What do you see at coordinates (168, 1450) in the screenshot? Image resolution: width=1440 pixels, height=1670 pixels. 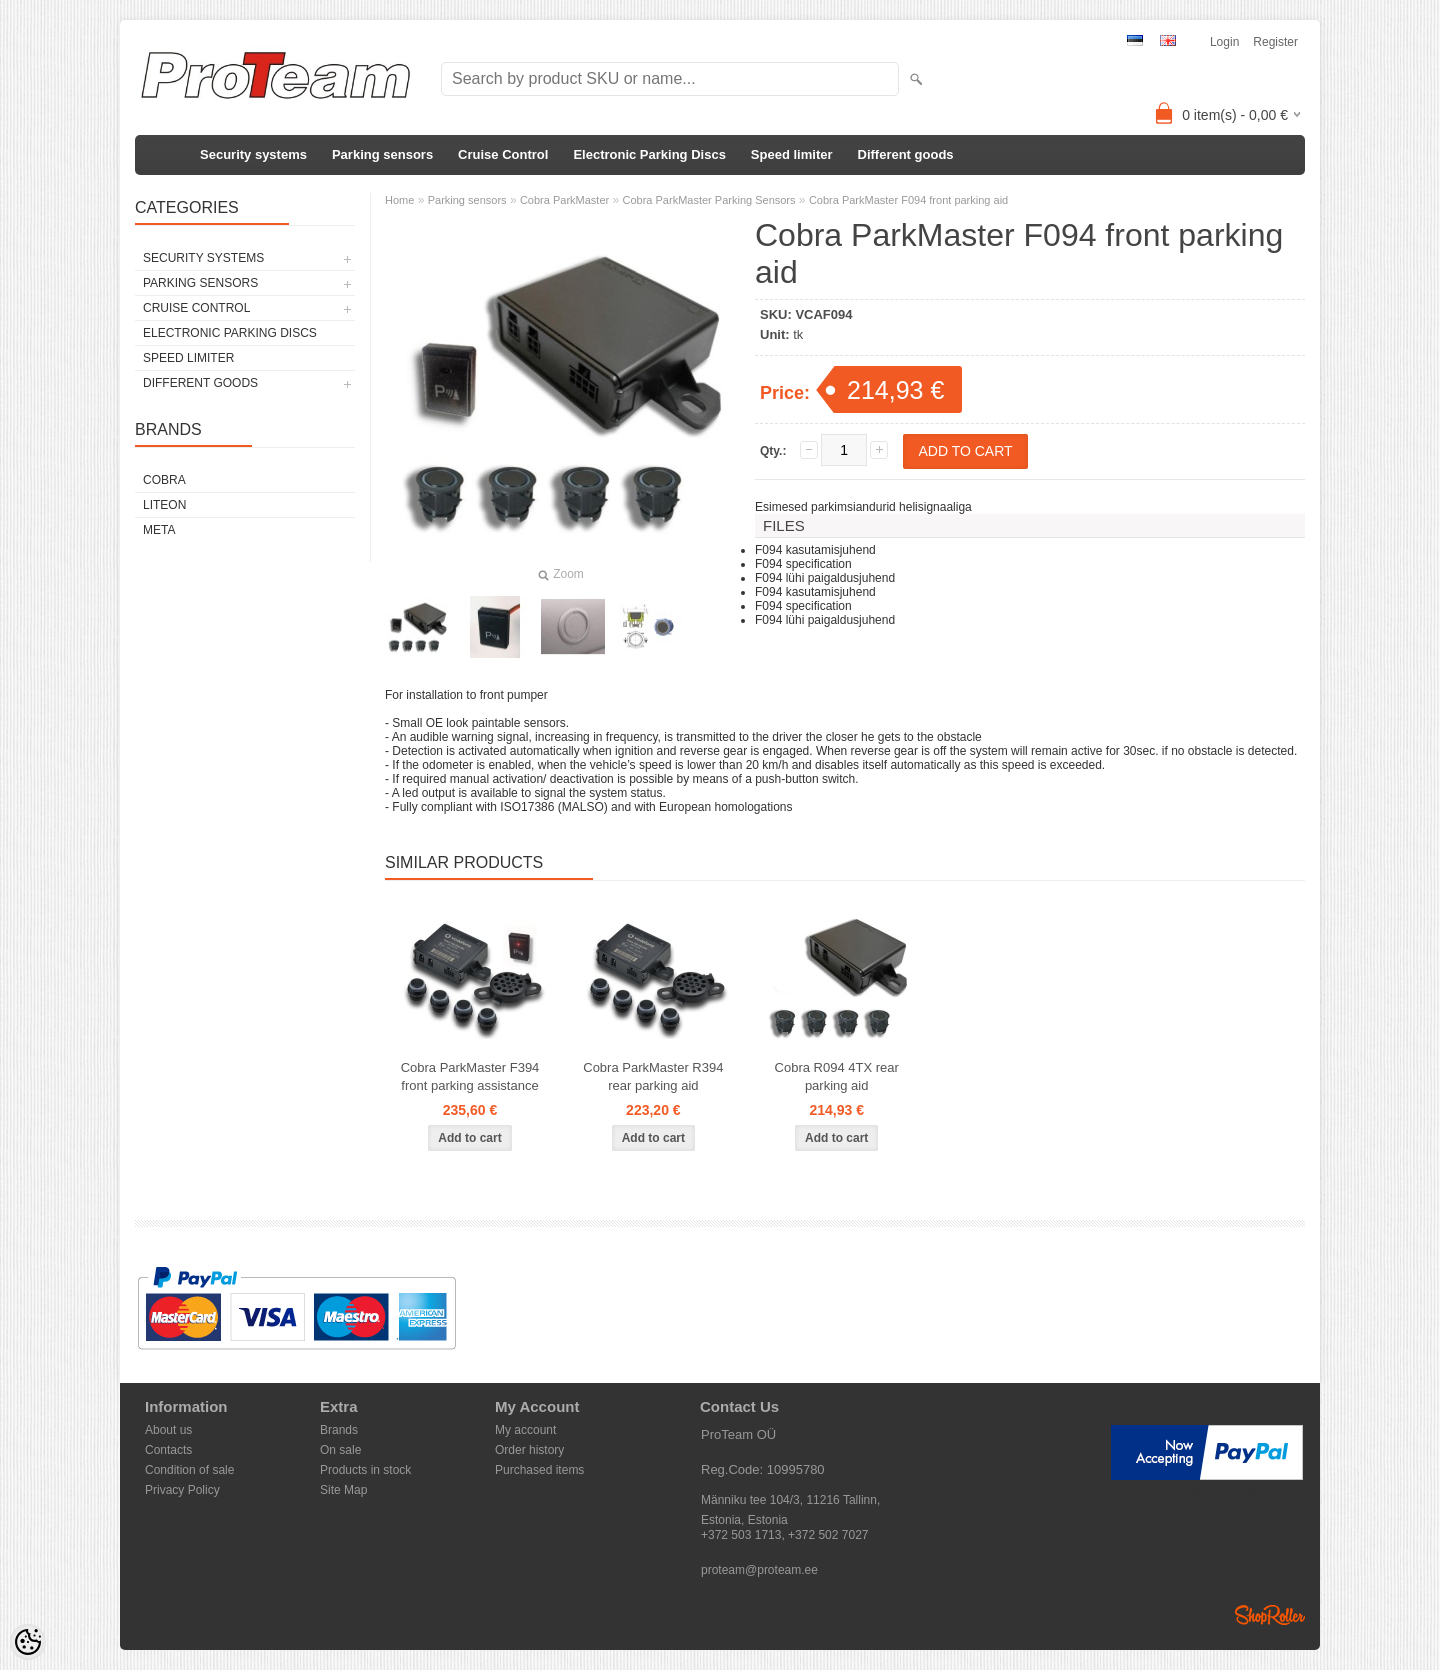 I see `Contacts` at bounding box center [168, 1450].